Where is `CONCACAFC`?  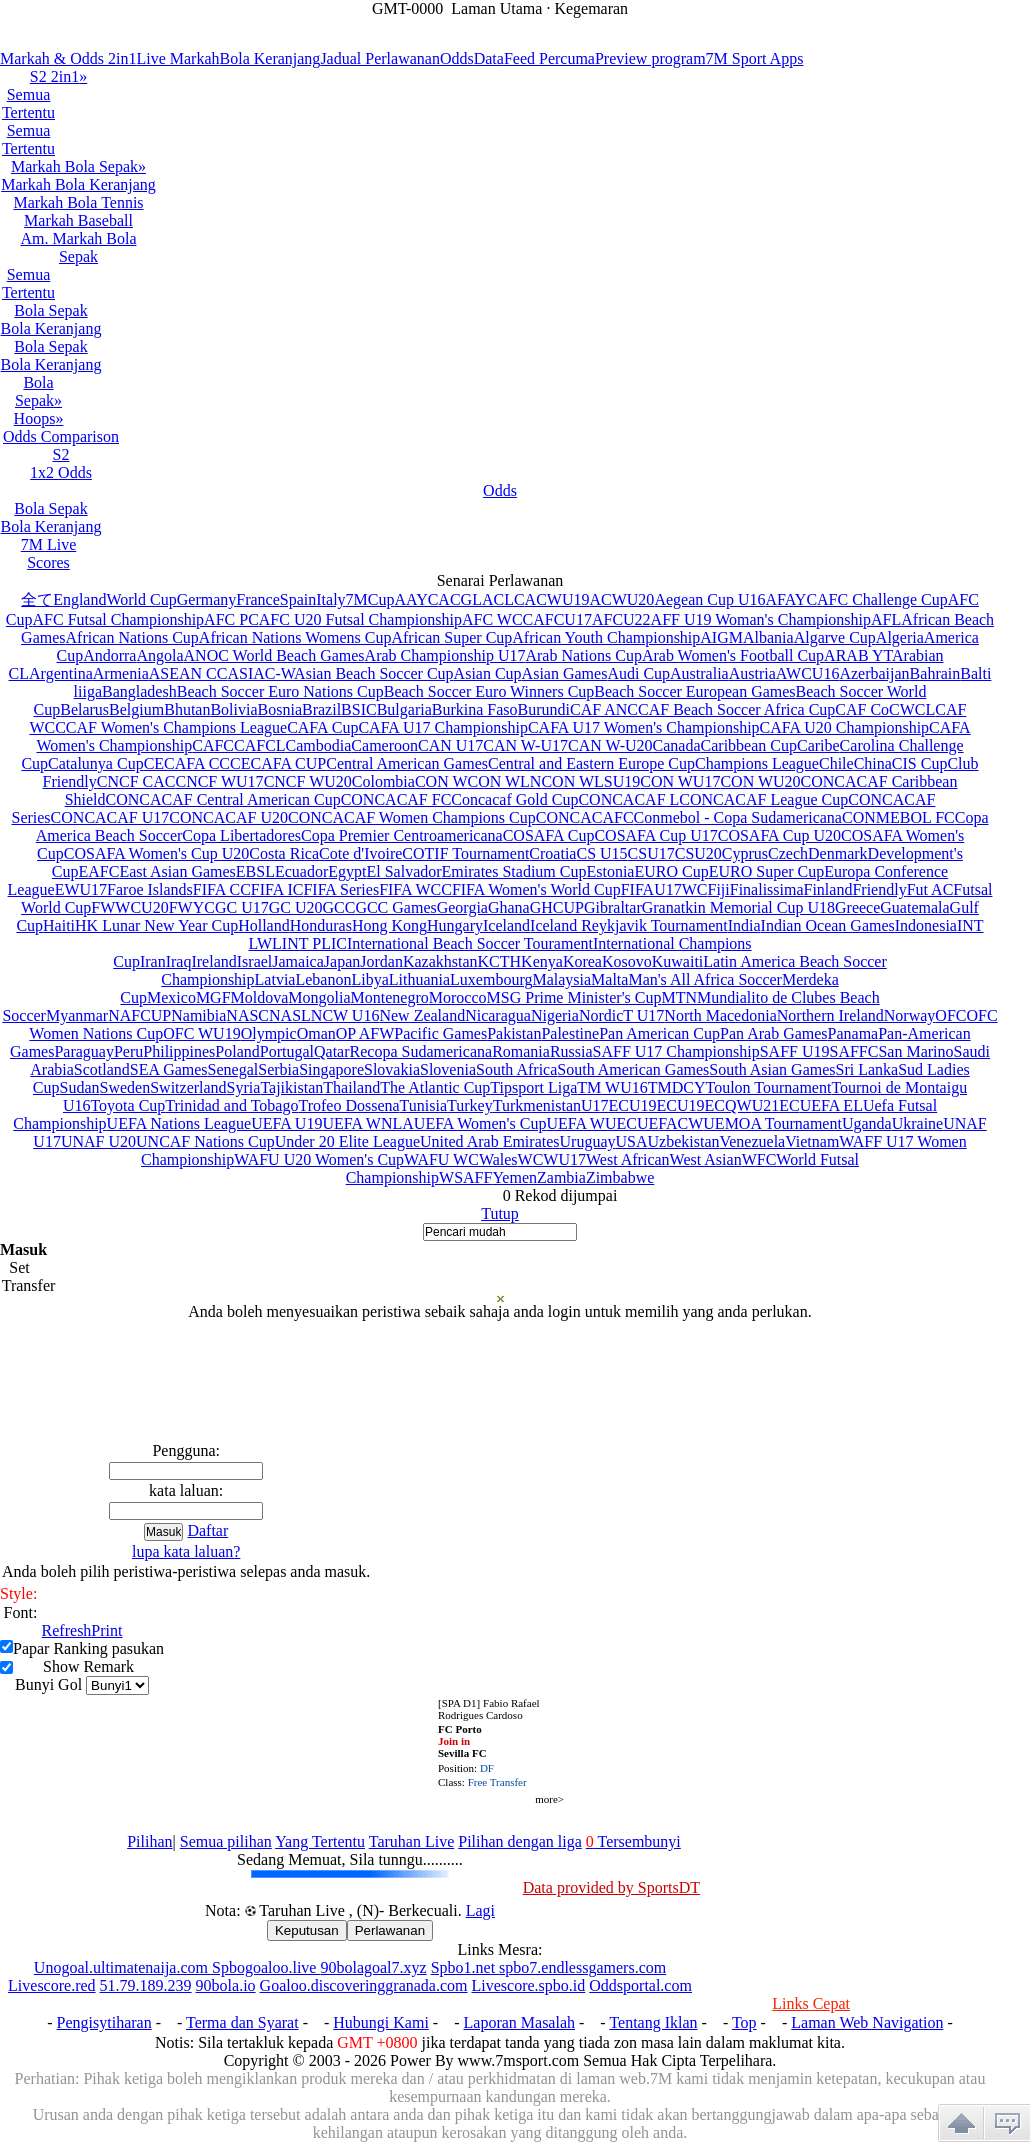
CONCACAFC is located at coordinates (585, 817).